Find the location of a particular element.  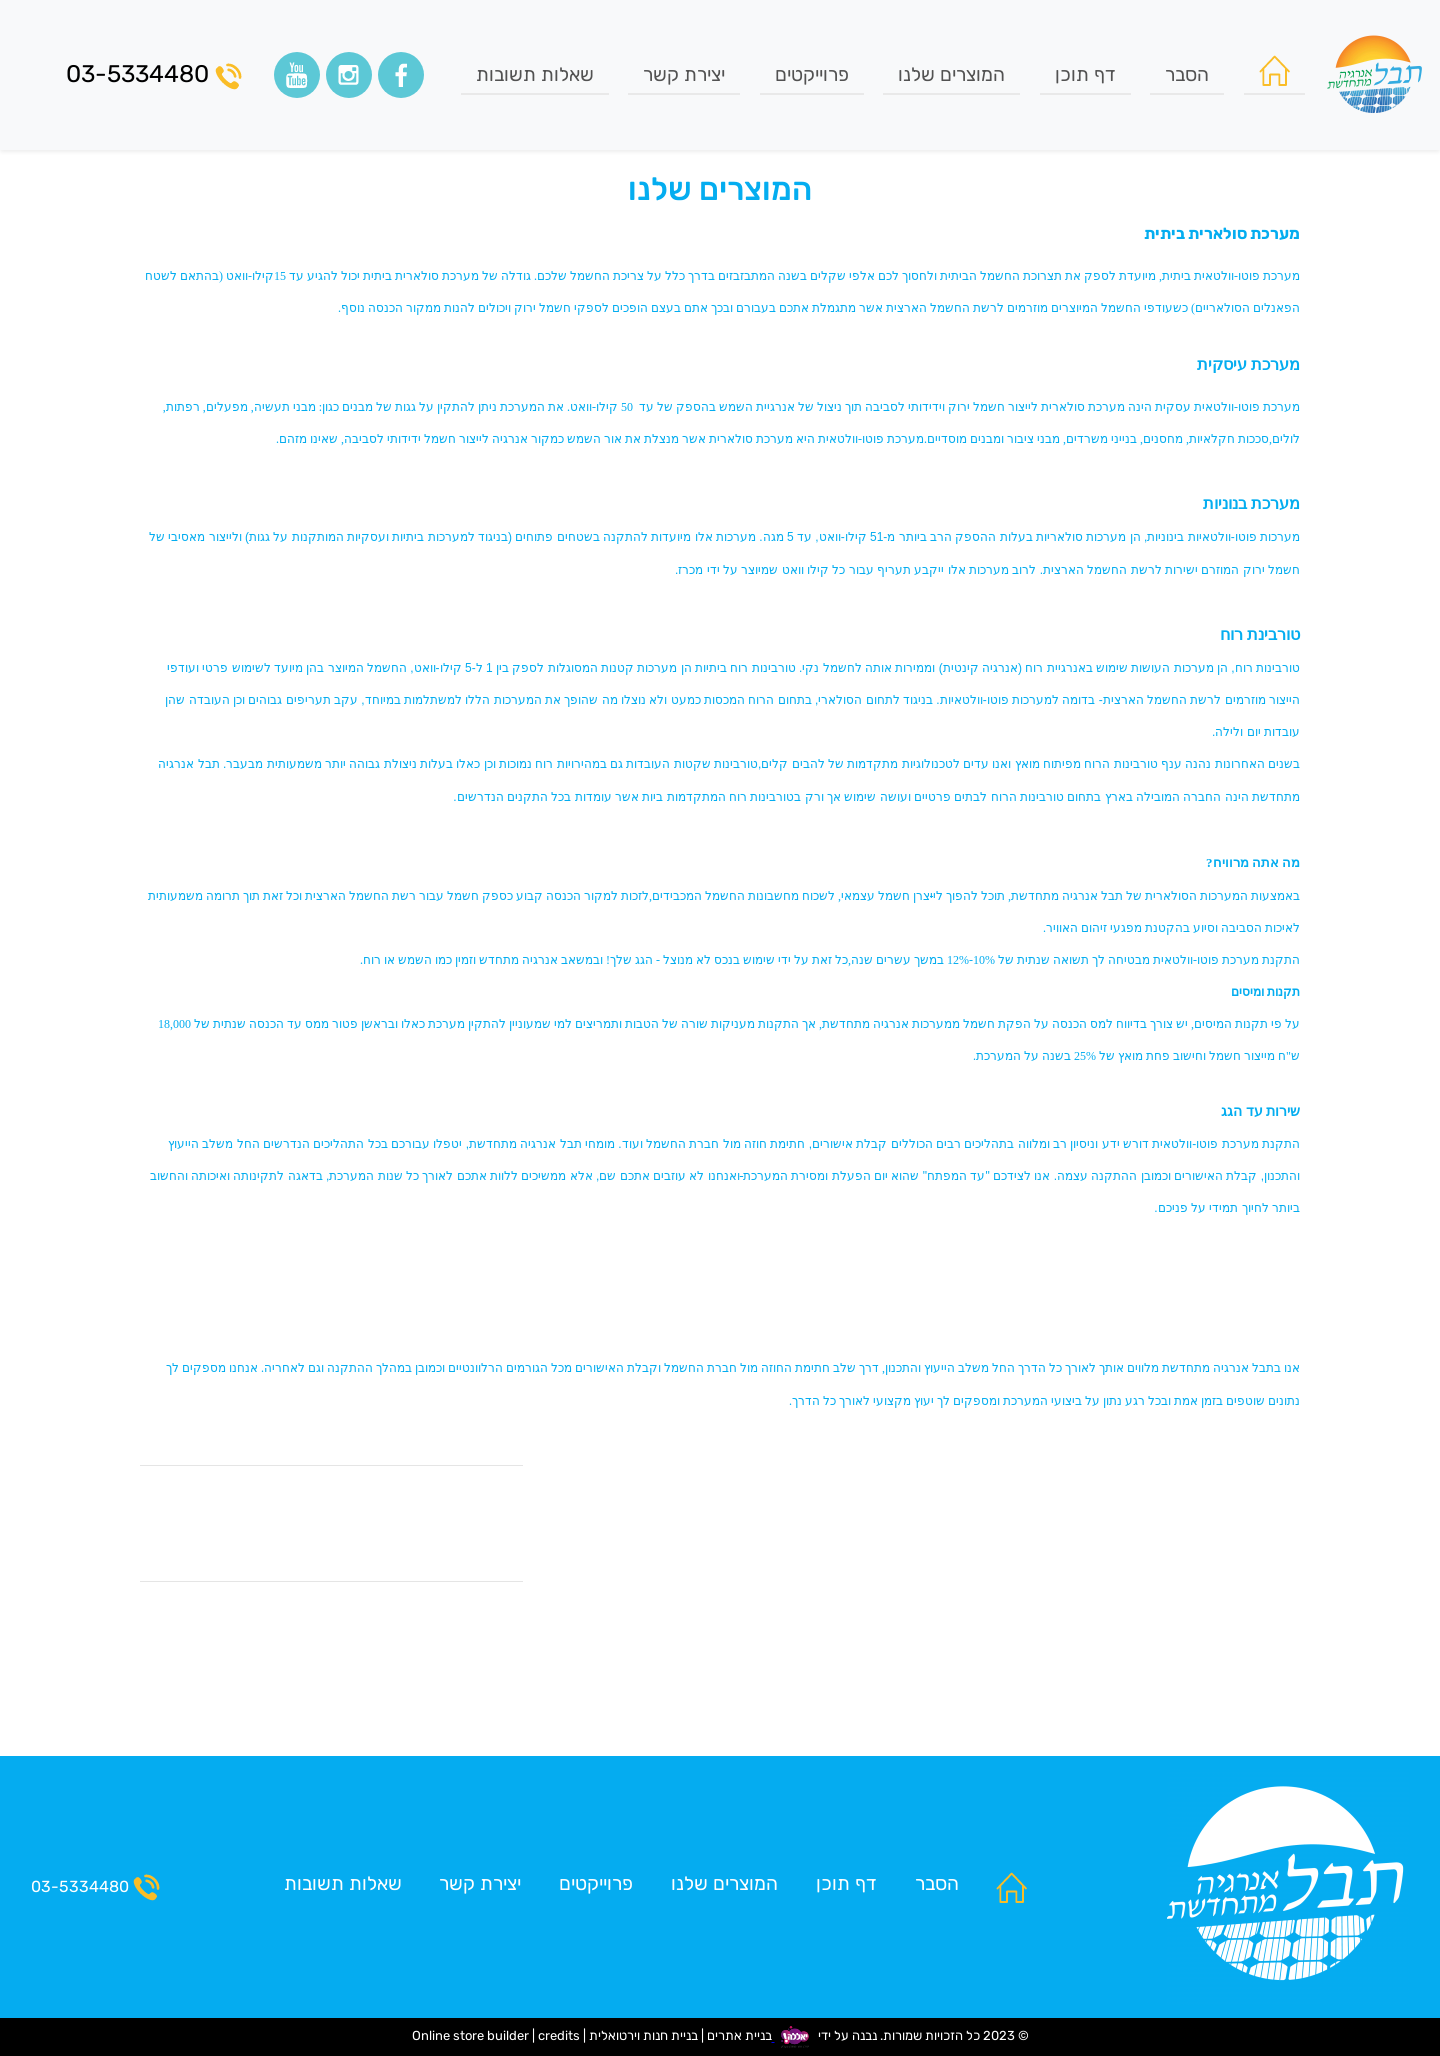

בניית אתרים is located at coordinates (739, 2036).